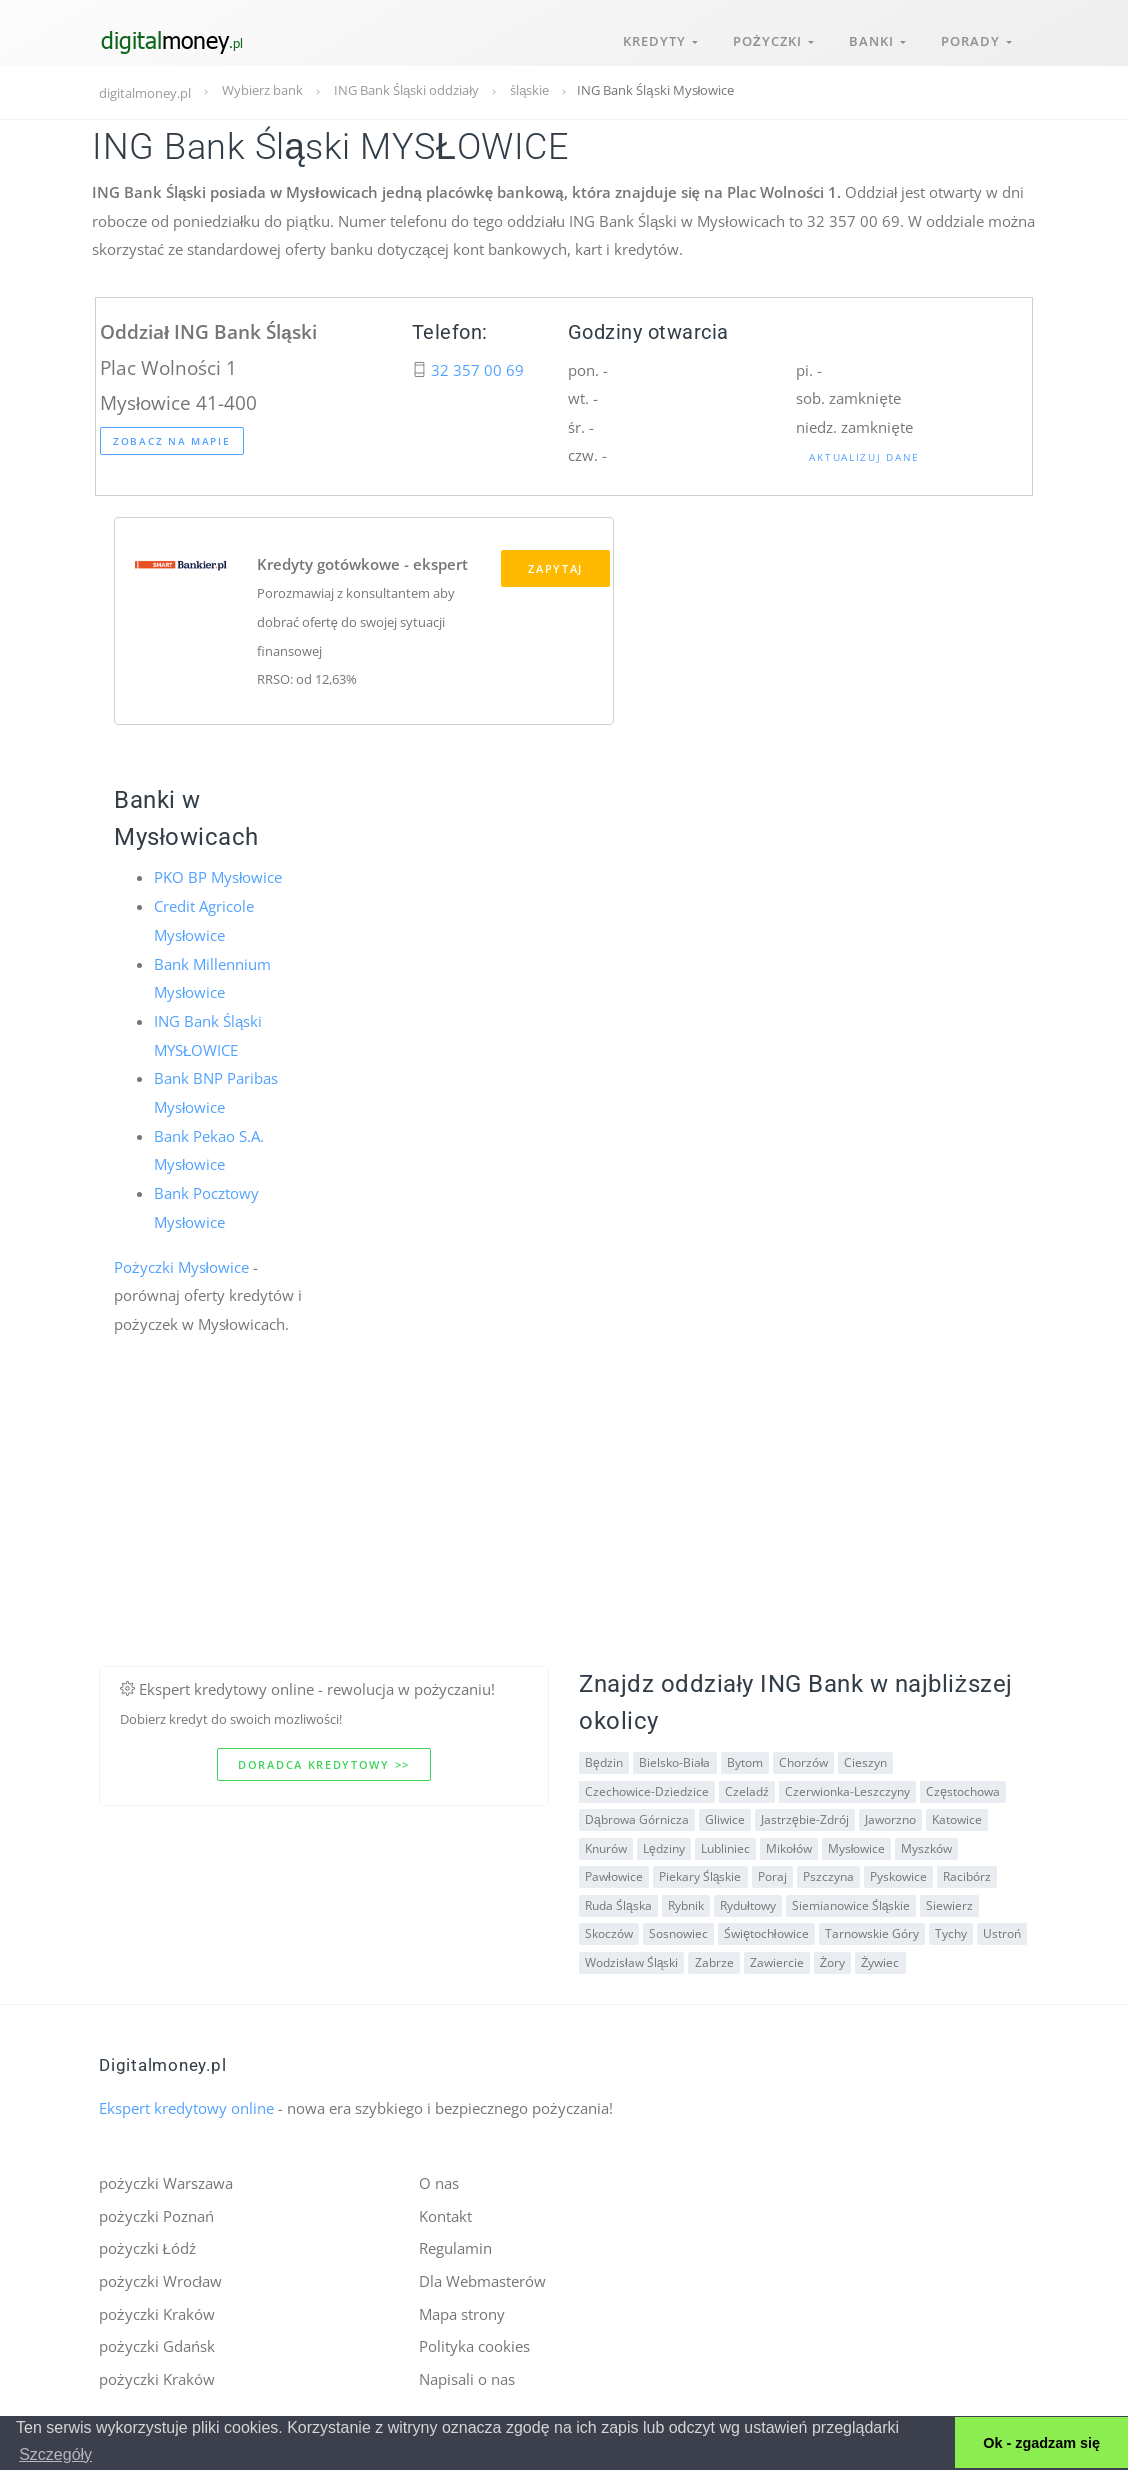  Describe the element at coordinates (166, 2181) in the screenshot. I see `pożyczki Warszawa` at that location.